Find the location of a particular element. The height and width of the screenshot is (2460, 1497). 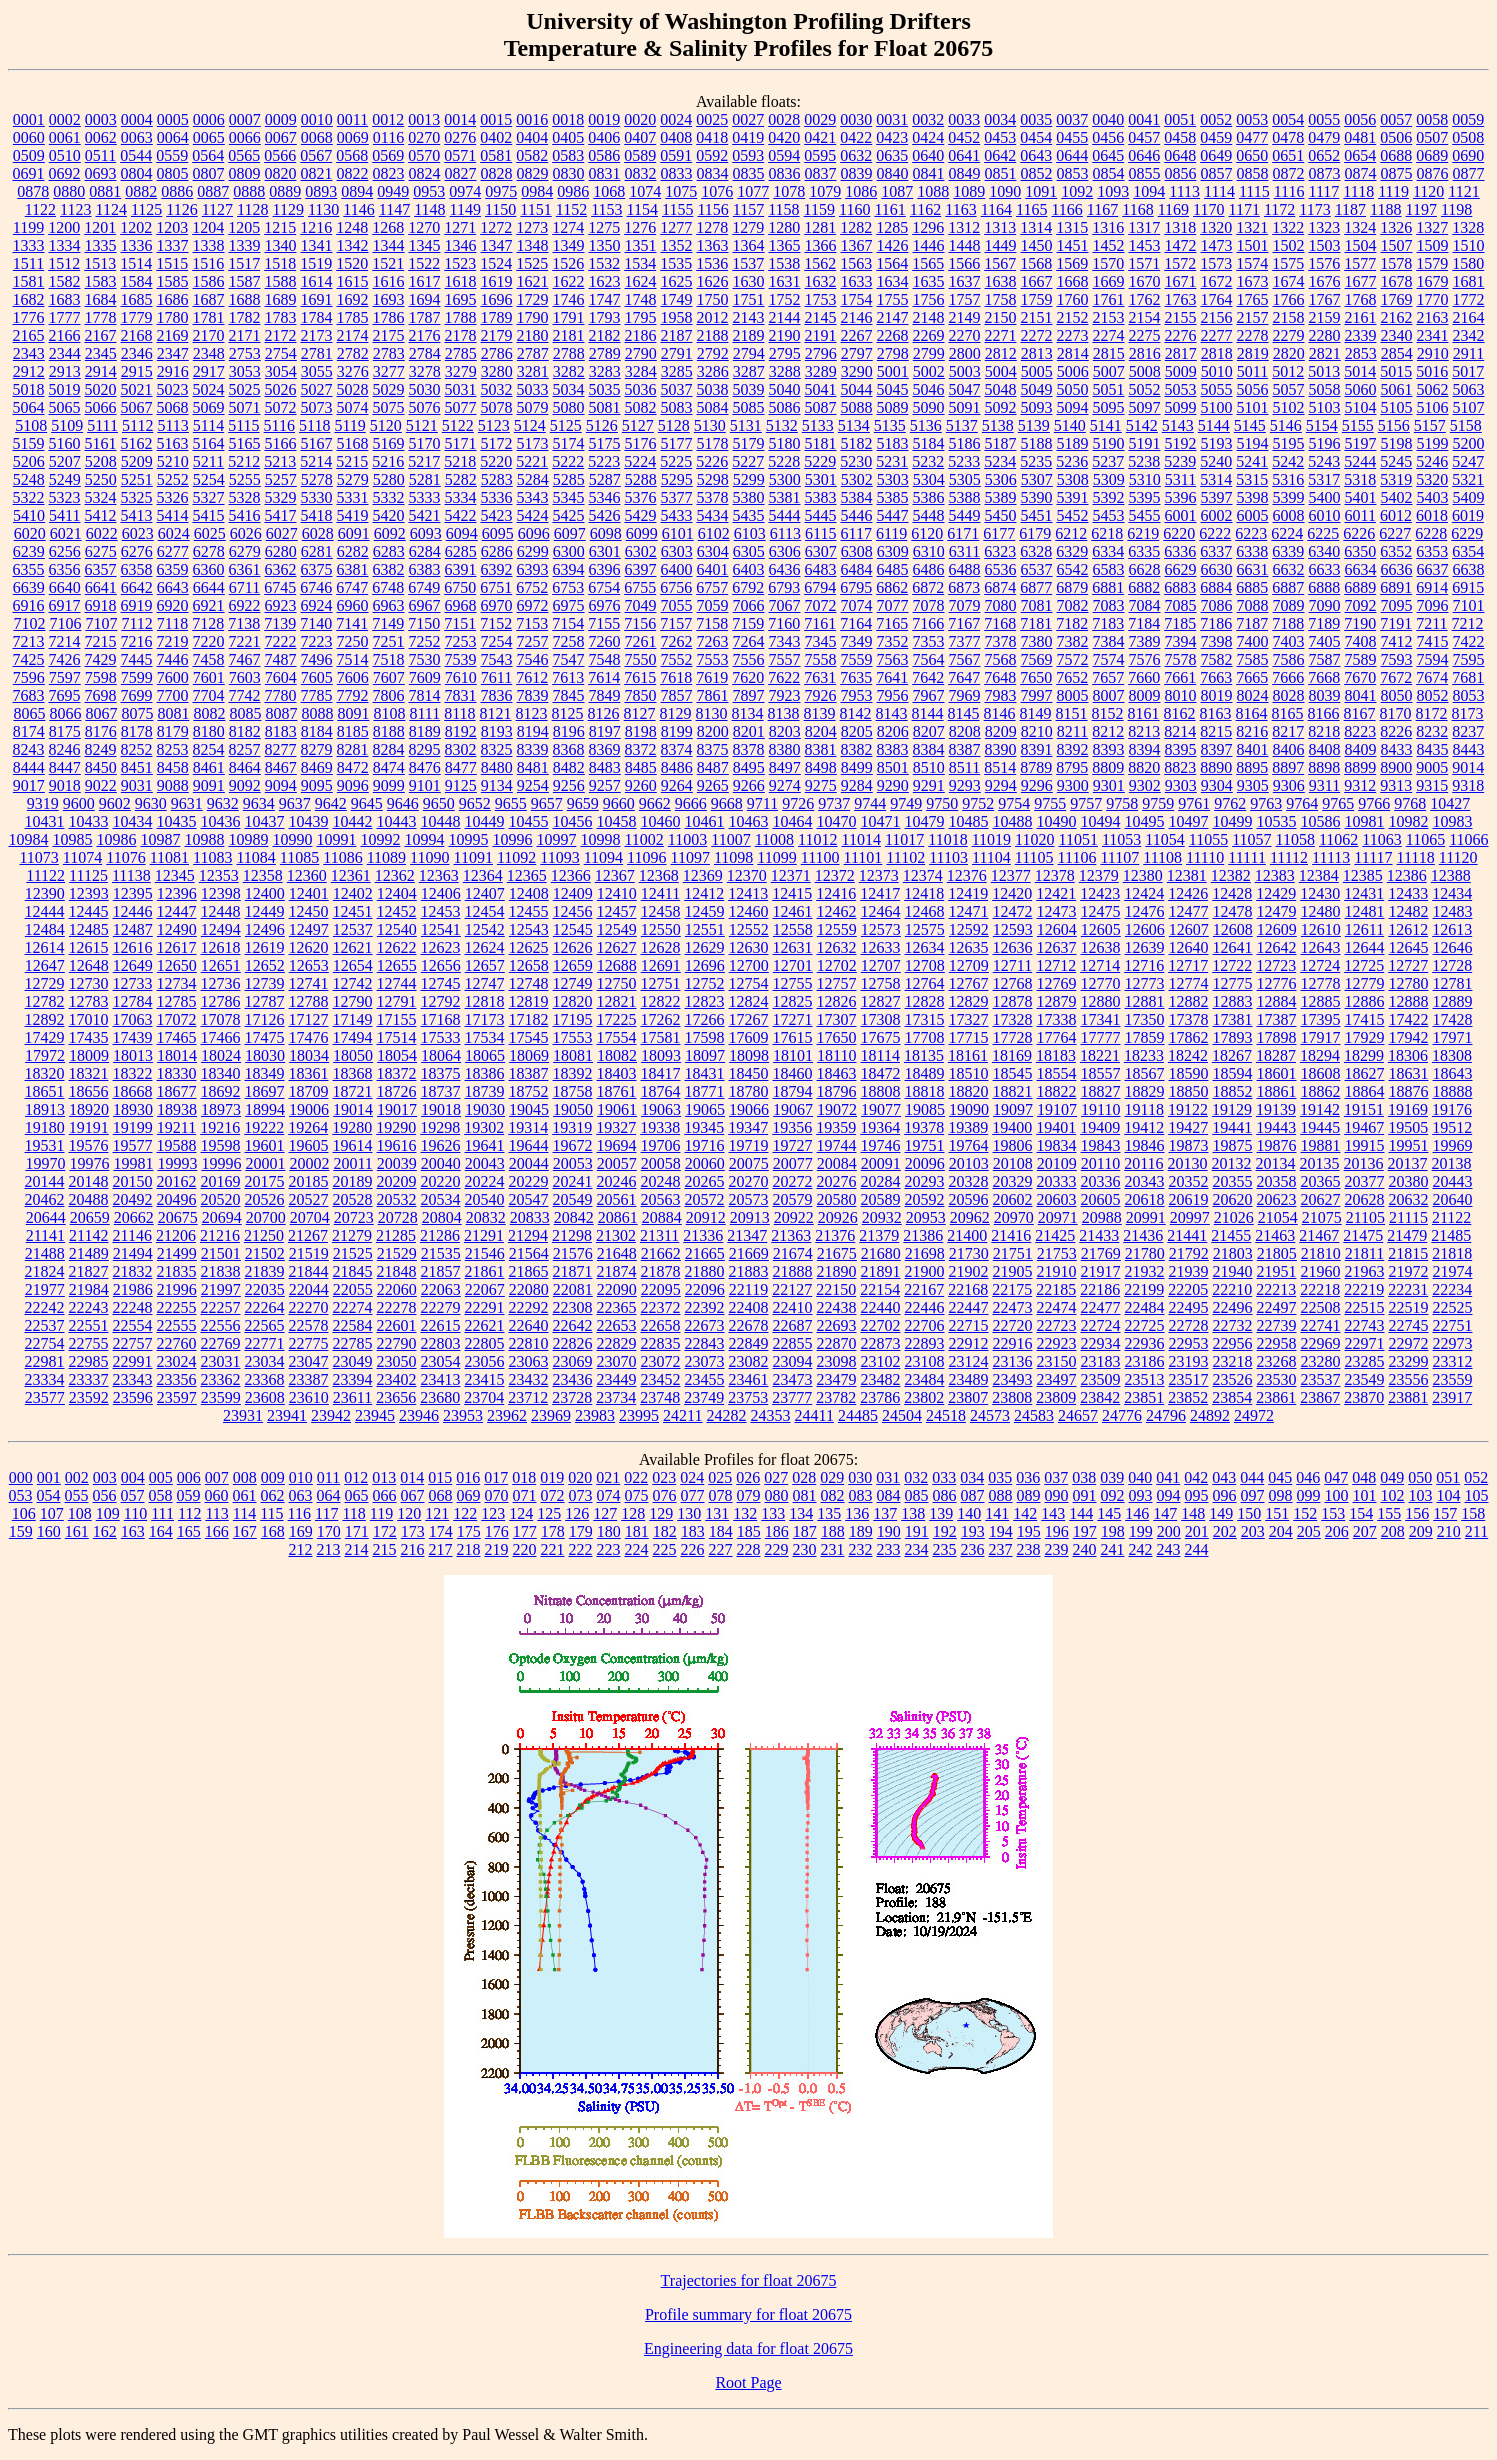

12345 is located at coordinates (175, 875).